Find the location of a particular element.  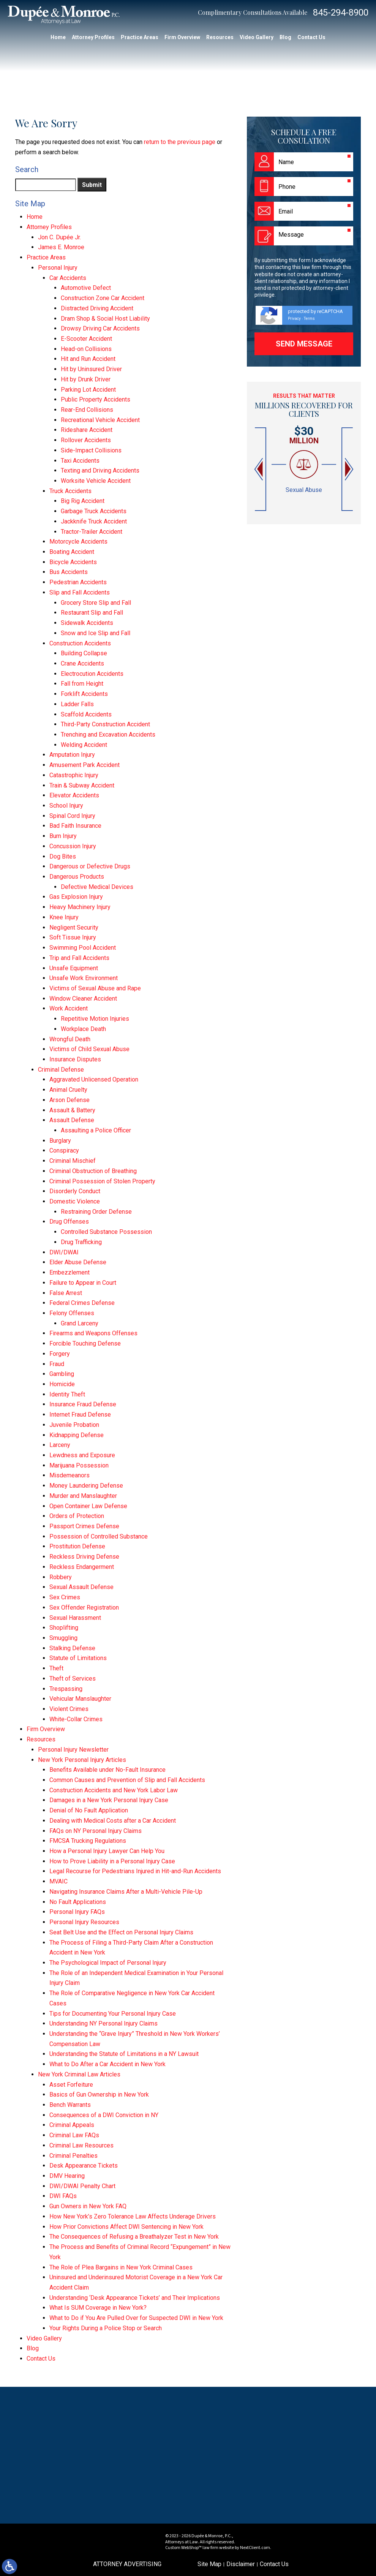

Window Cleaner Accident is located at coordinates (83, 998).